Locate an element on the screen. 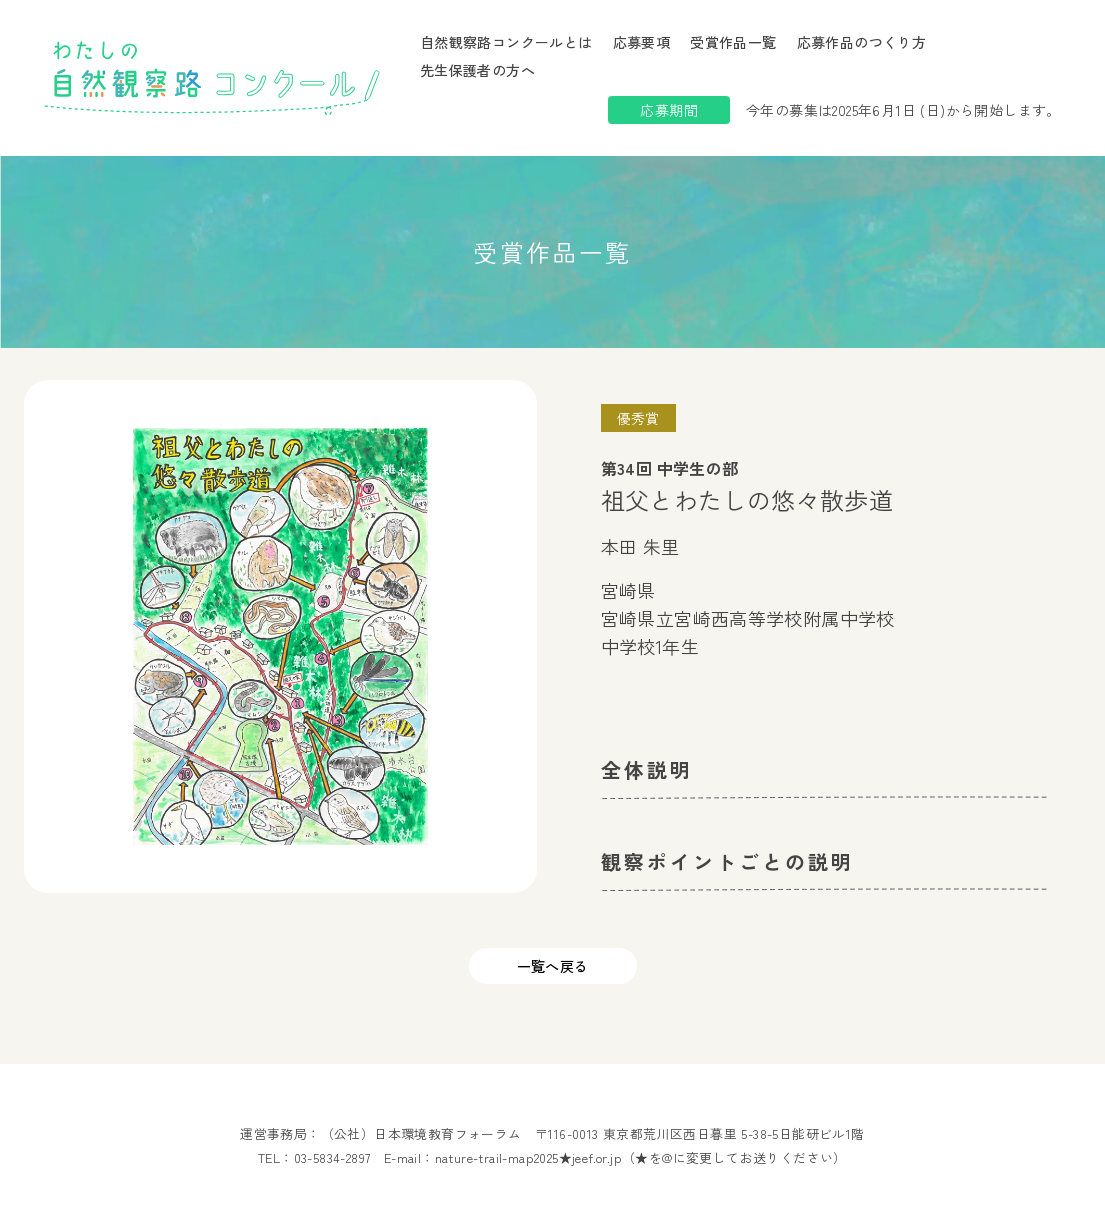 The width and height of the screenshot is (1105, 1224). 自然観察路コンクールとは is located at coordinates (506, 42).